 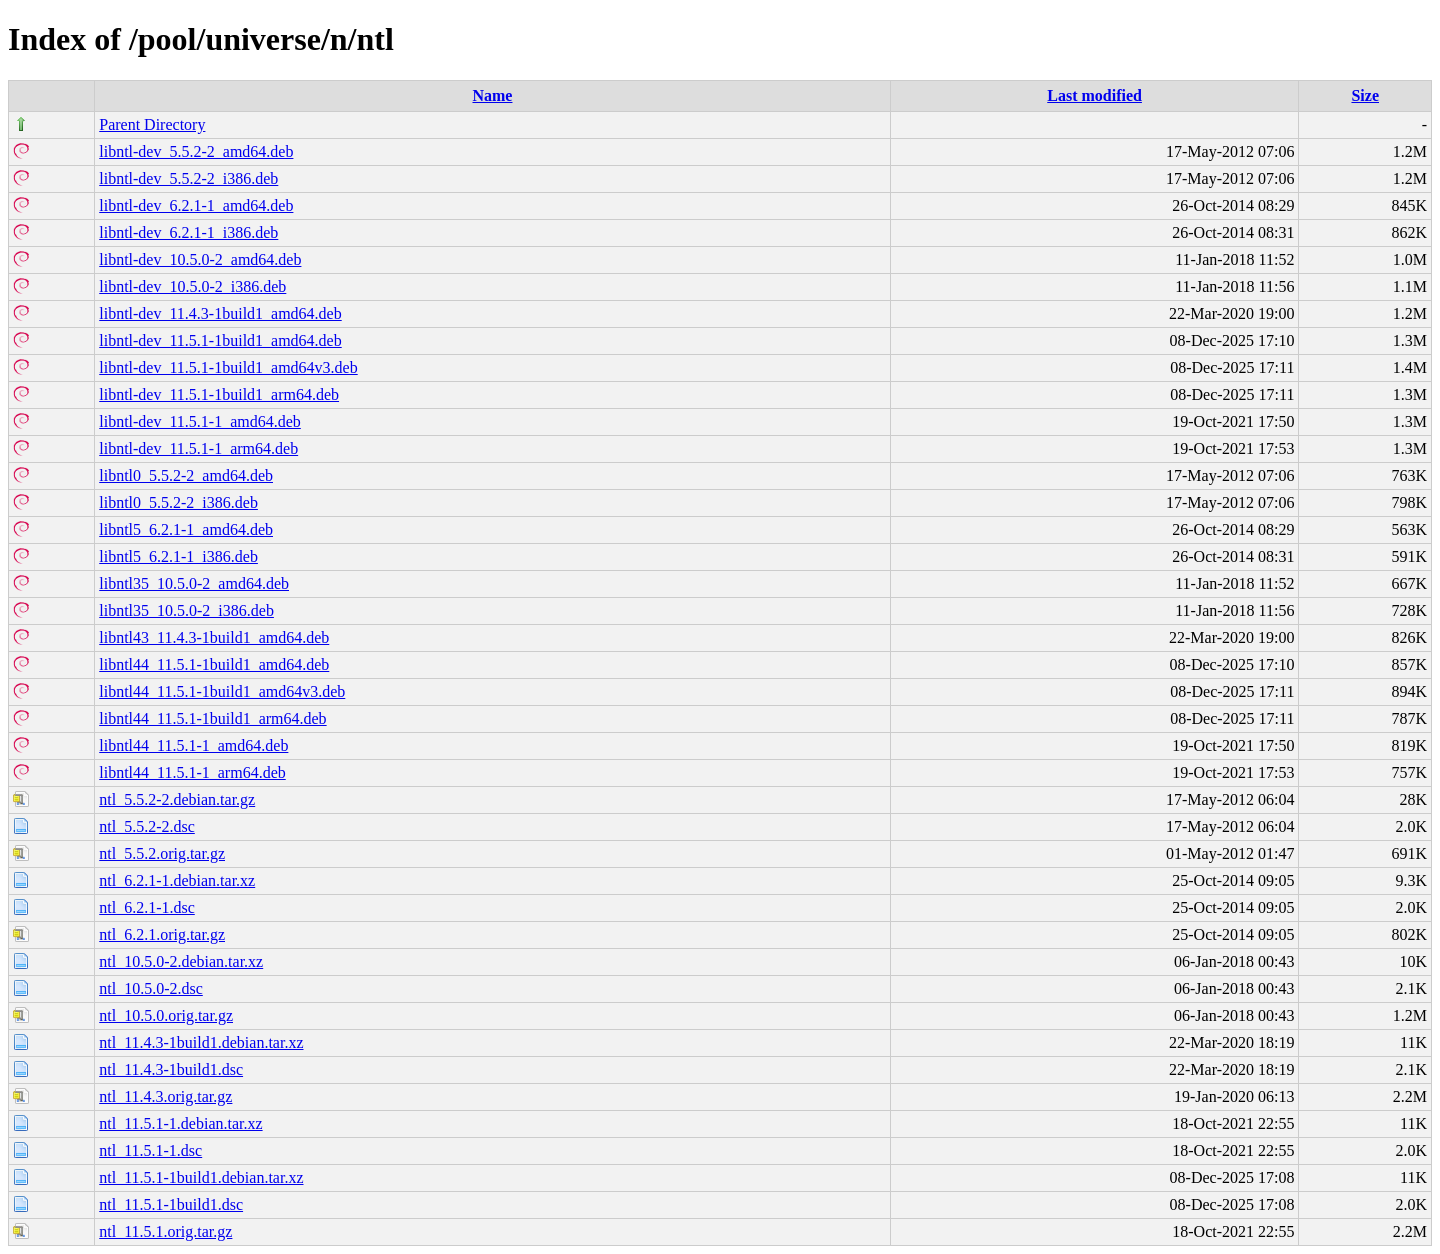 What do you see at coordinates (214, 637) in the screenshot?
I see `libntl43_11.4.3-1build1_amd64.deb` at bounding box center [214, 637].